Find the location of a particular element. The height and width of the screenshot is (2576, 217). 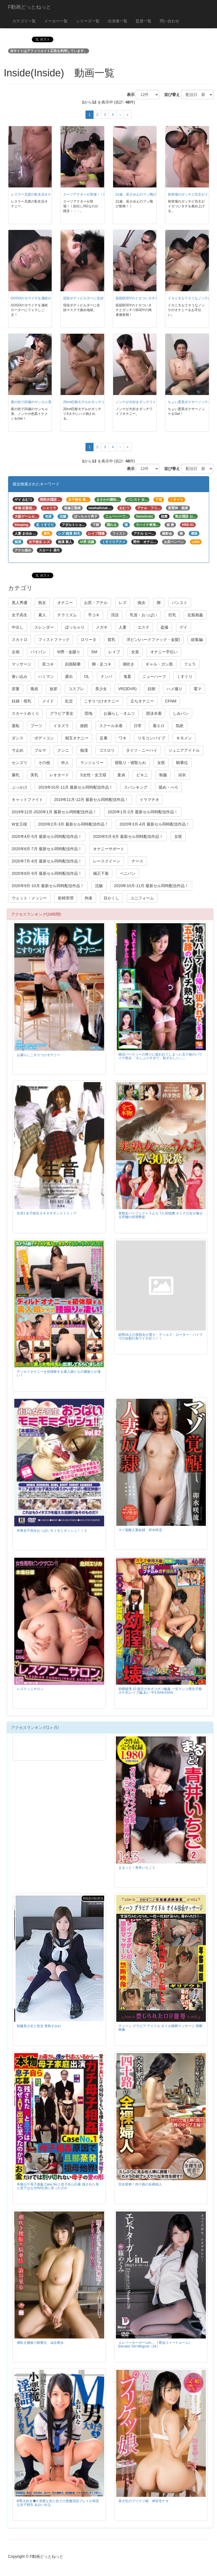

2020年1月-2月 最新セル同時配信作品！ is located at coordinates (143, 812).